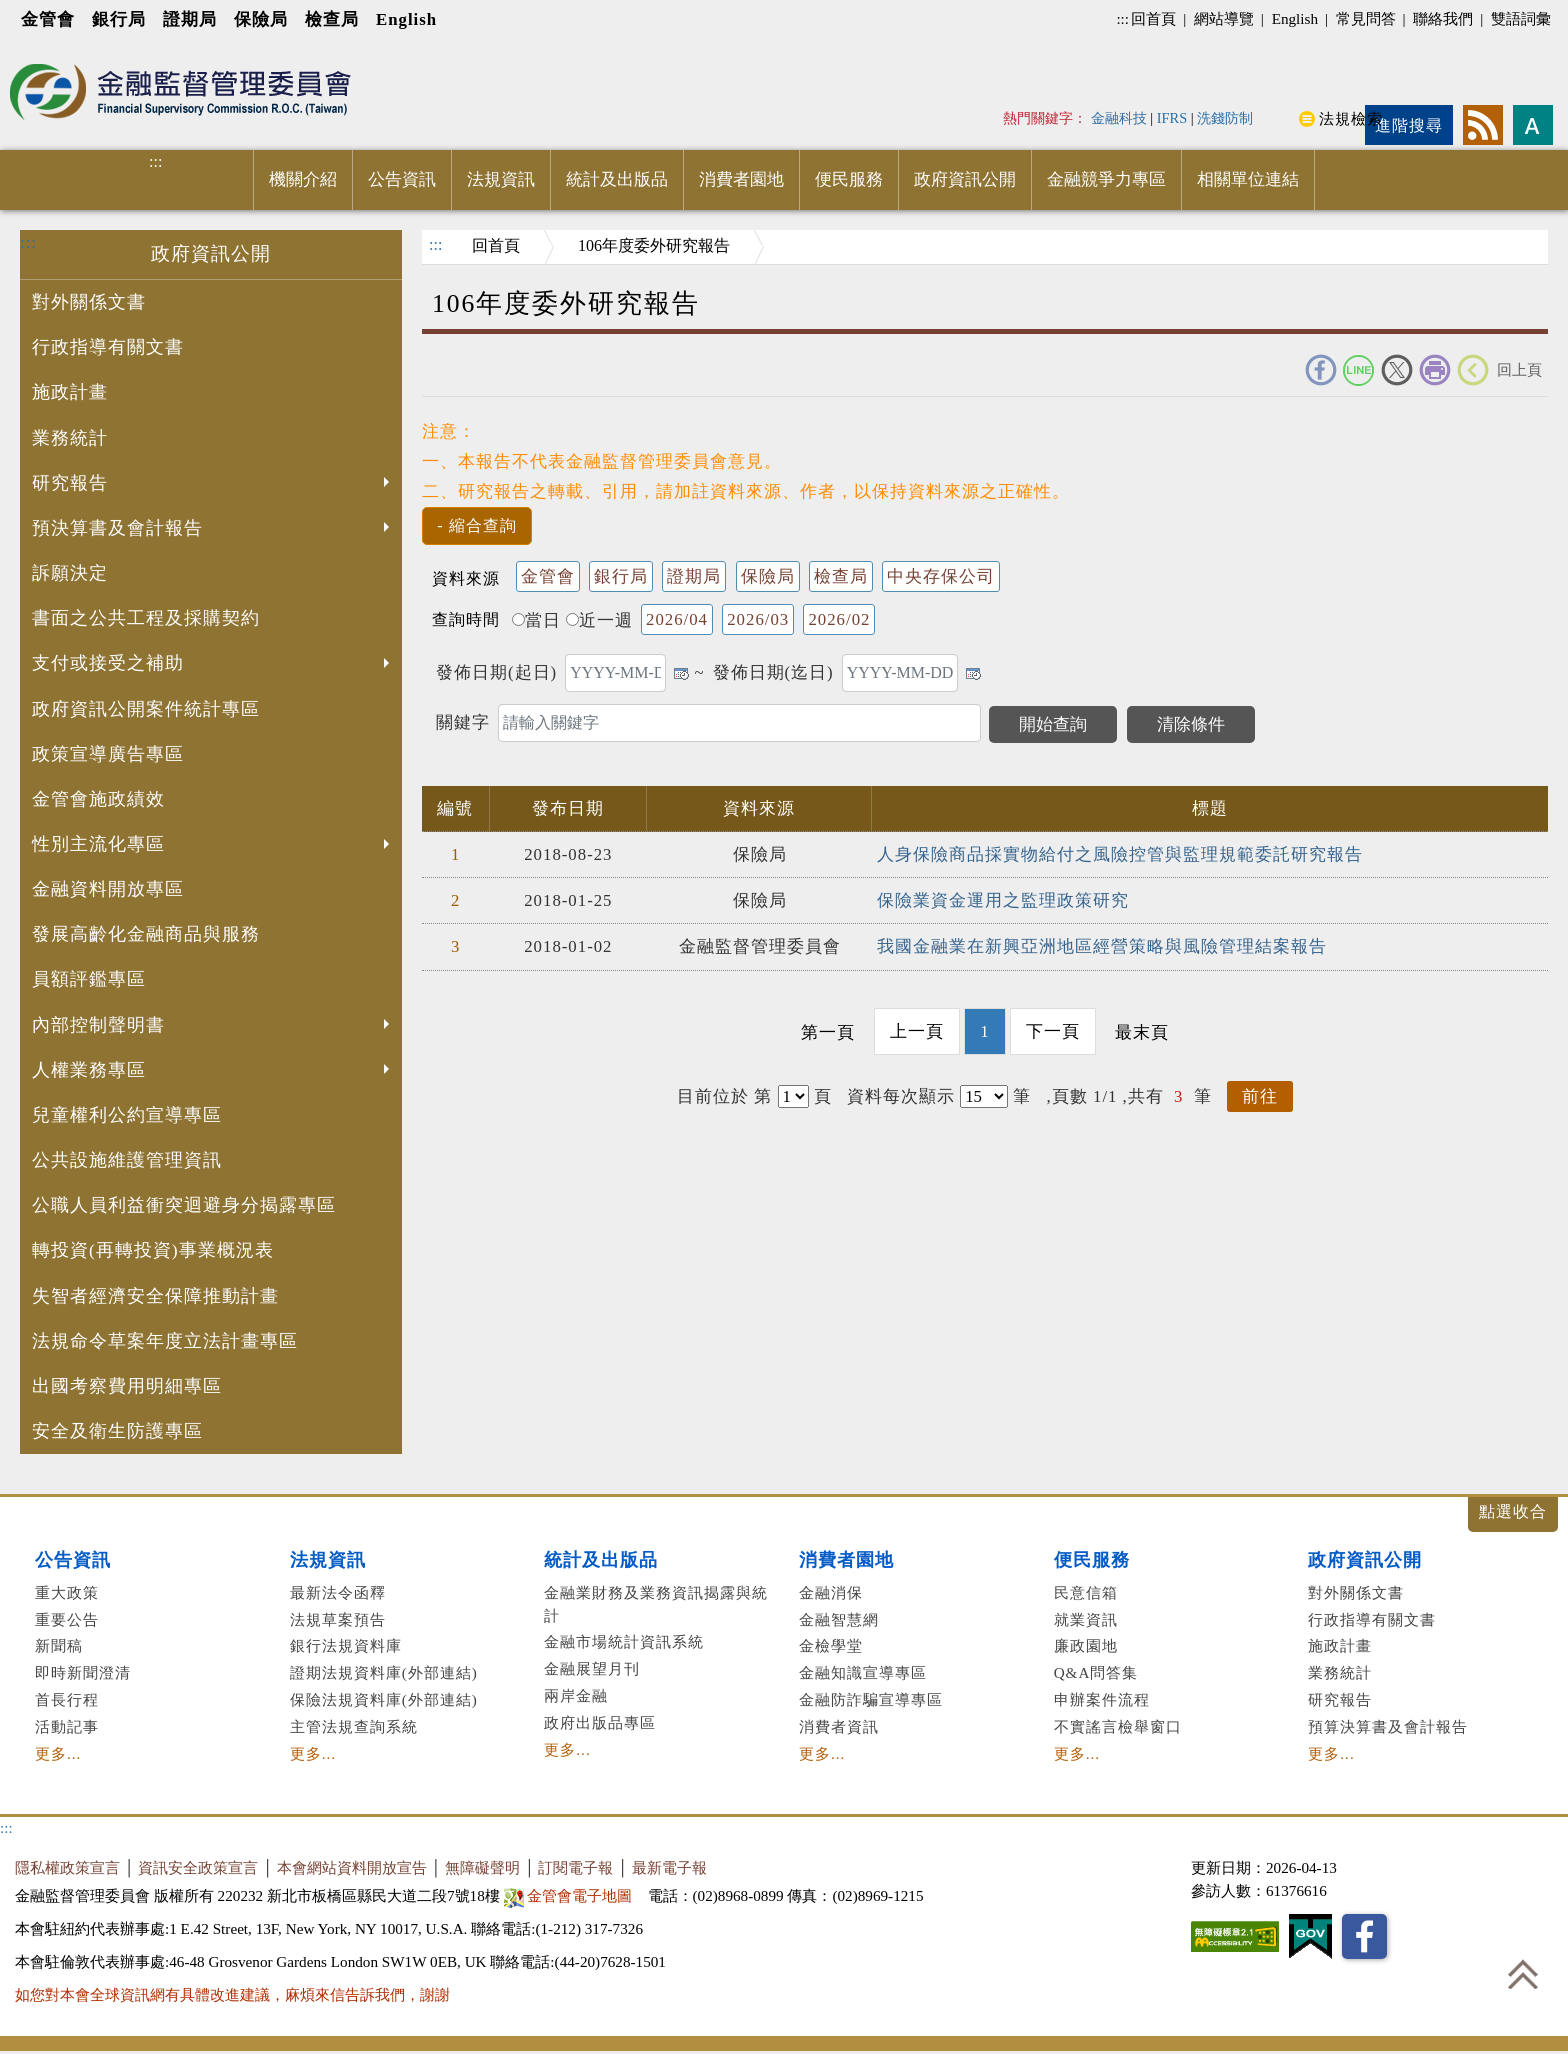 Image resolution: width=1568 pixels, height=2054 pixels. What do you see at coordinates (1443, 18) in the screenshot?
I see `聯絡我們` at bounding box center [1443, 18].